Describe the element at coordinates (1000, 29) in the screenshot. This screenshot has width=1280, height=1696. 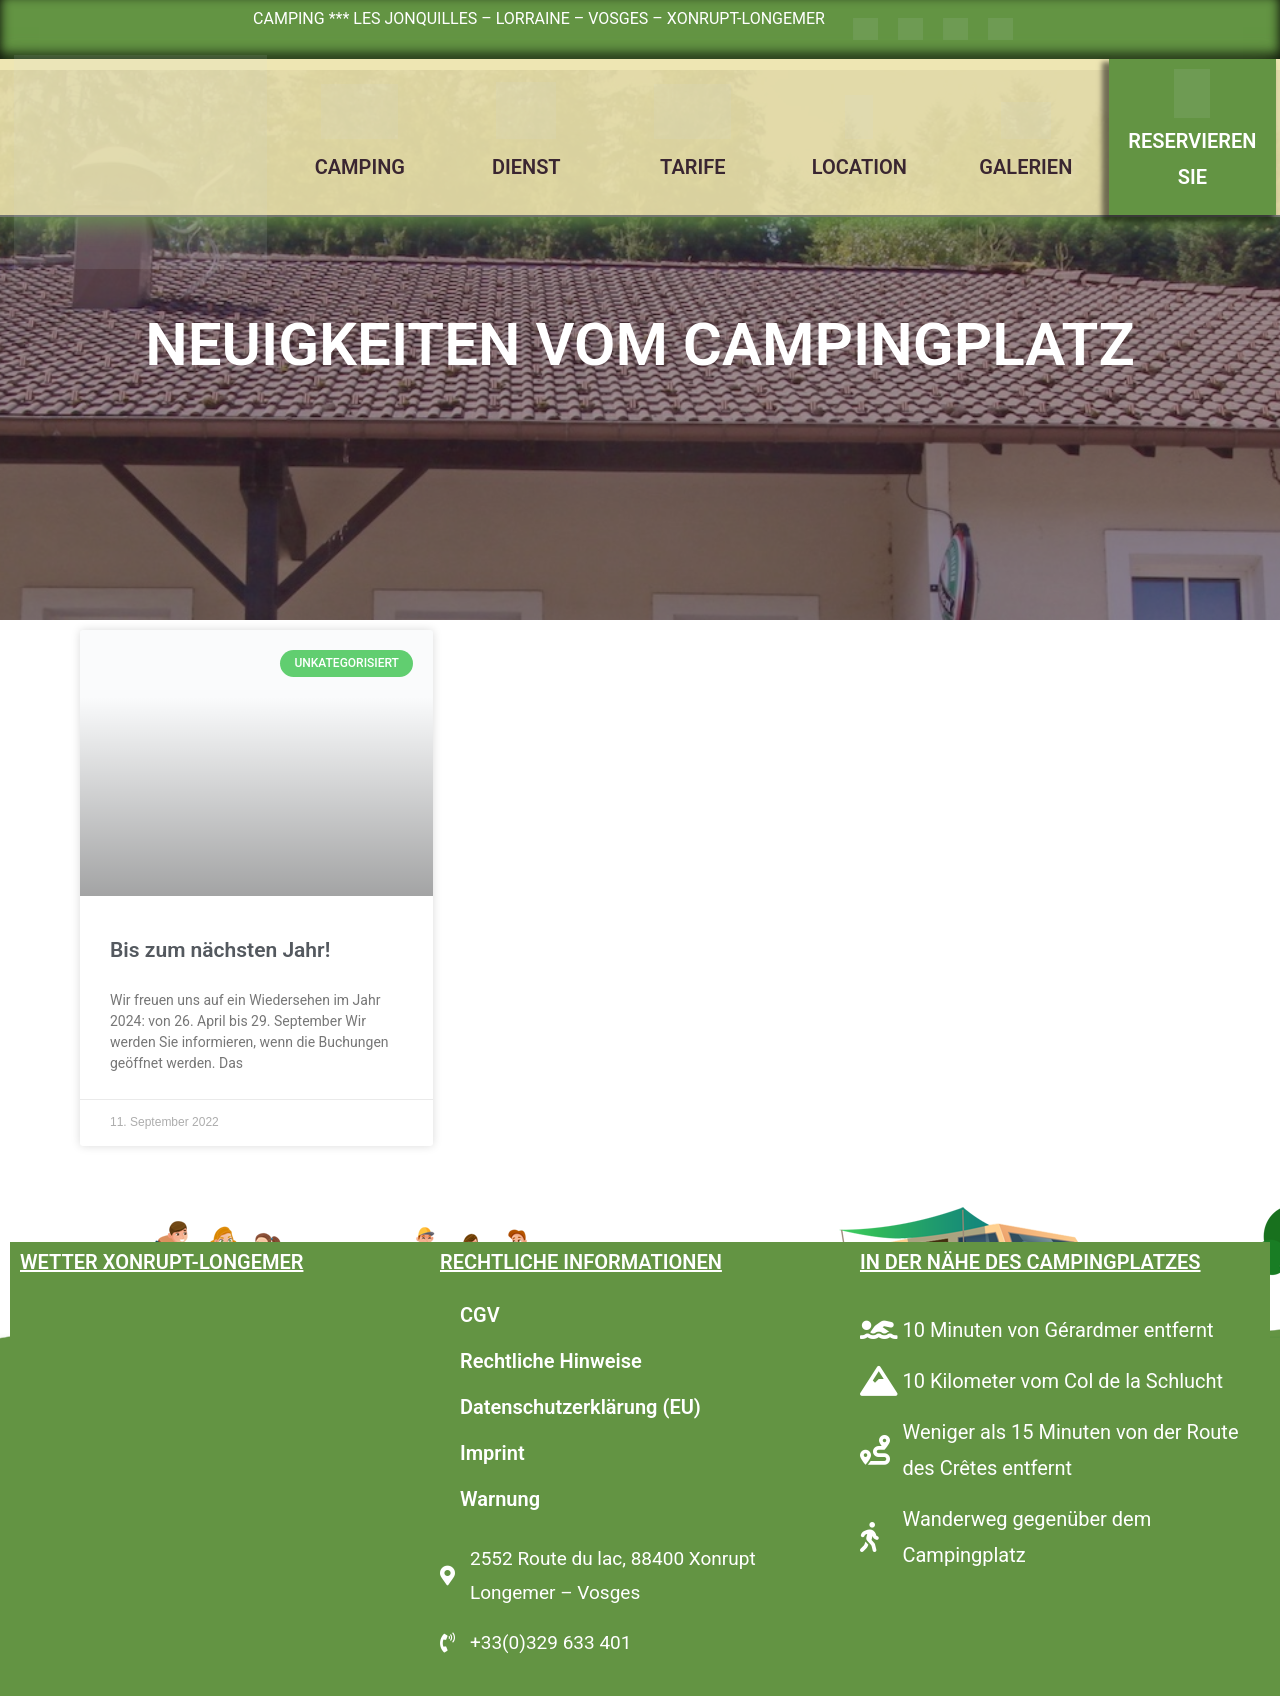
I see `[Wechseln zu Niederländisch]` at that location.